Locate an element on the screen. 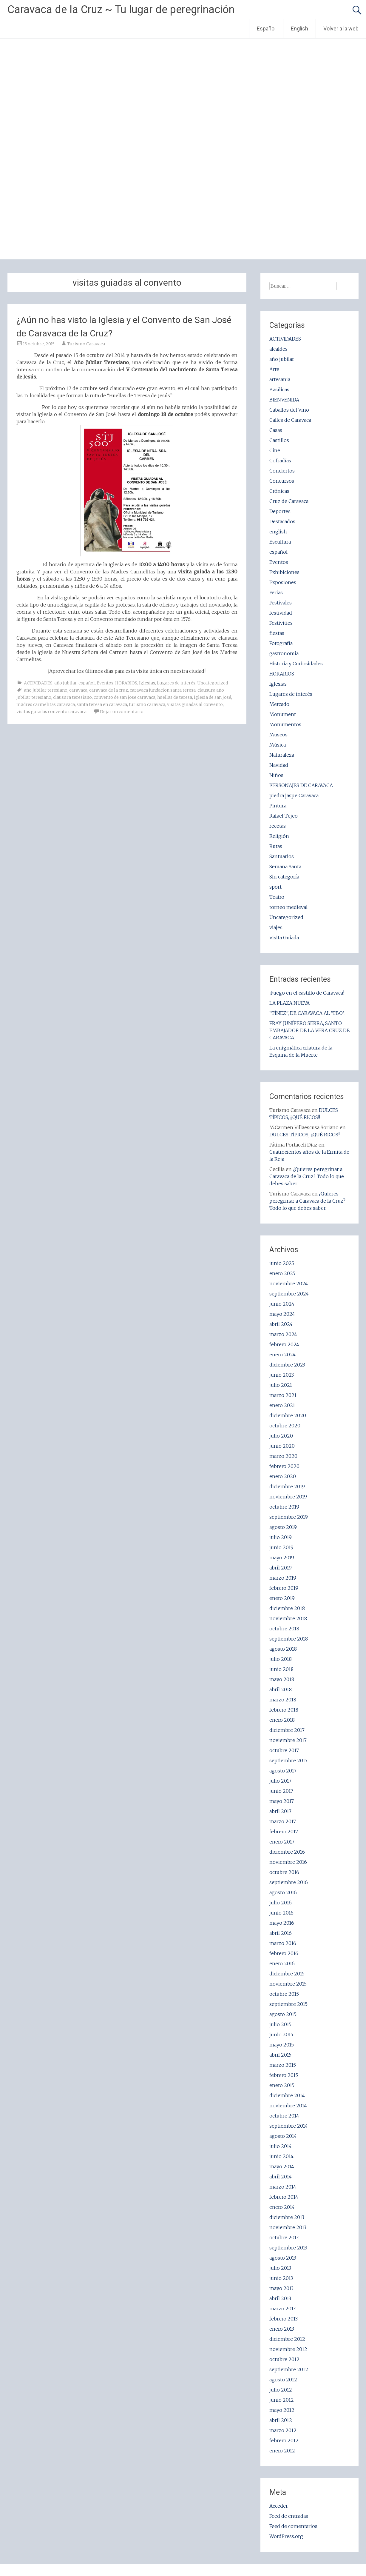 This screenshot has width=366, height=2576. abril 2018 is located at coordinates (280, 1689).